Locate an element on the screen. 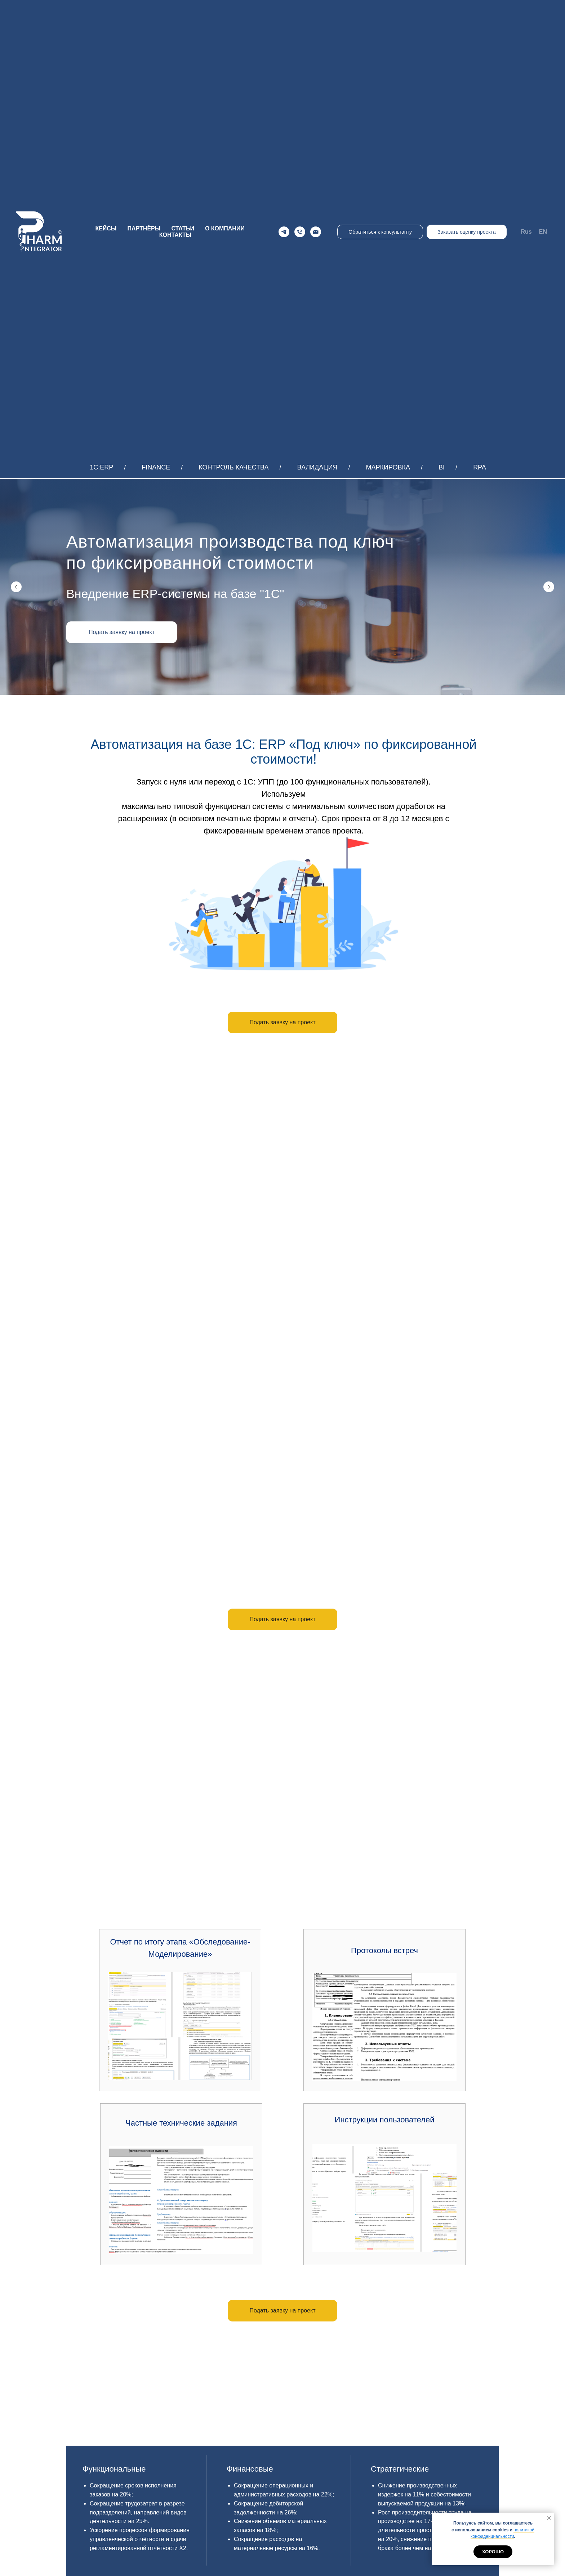 This screenshot has height=2576, width=565. 1С:ERP is located at coordinates (101, 467).